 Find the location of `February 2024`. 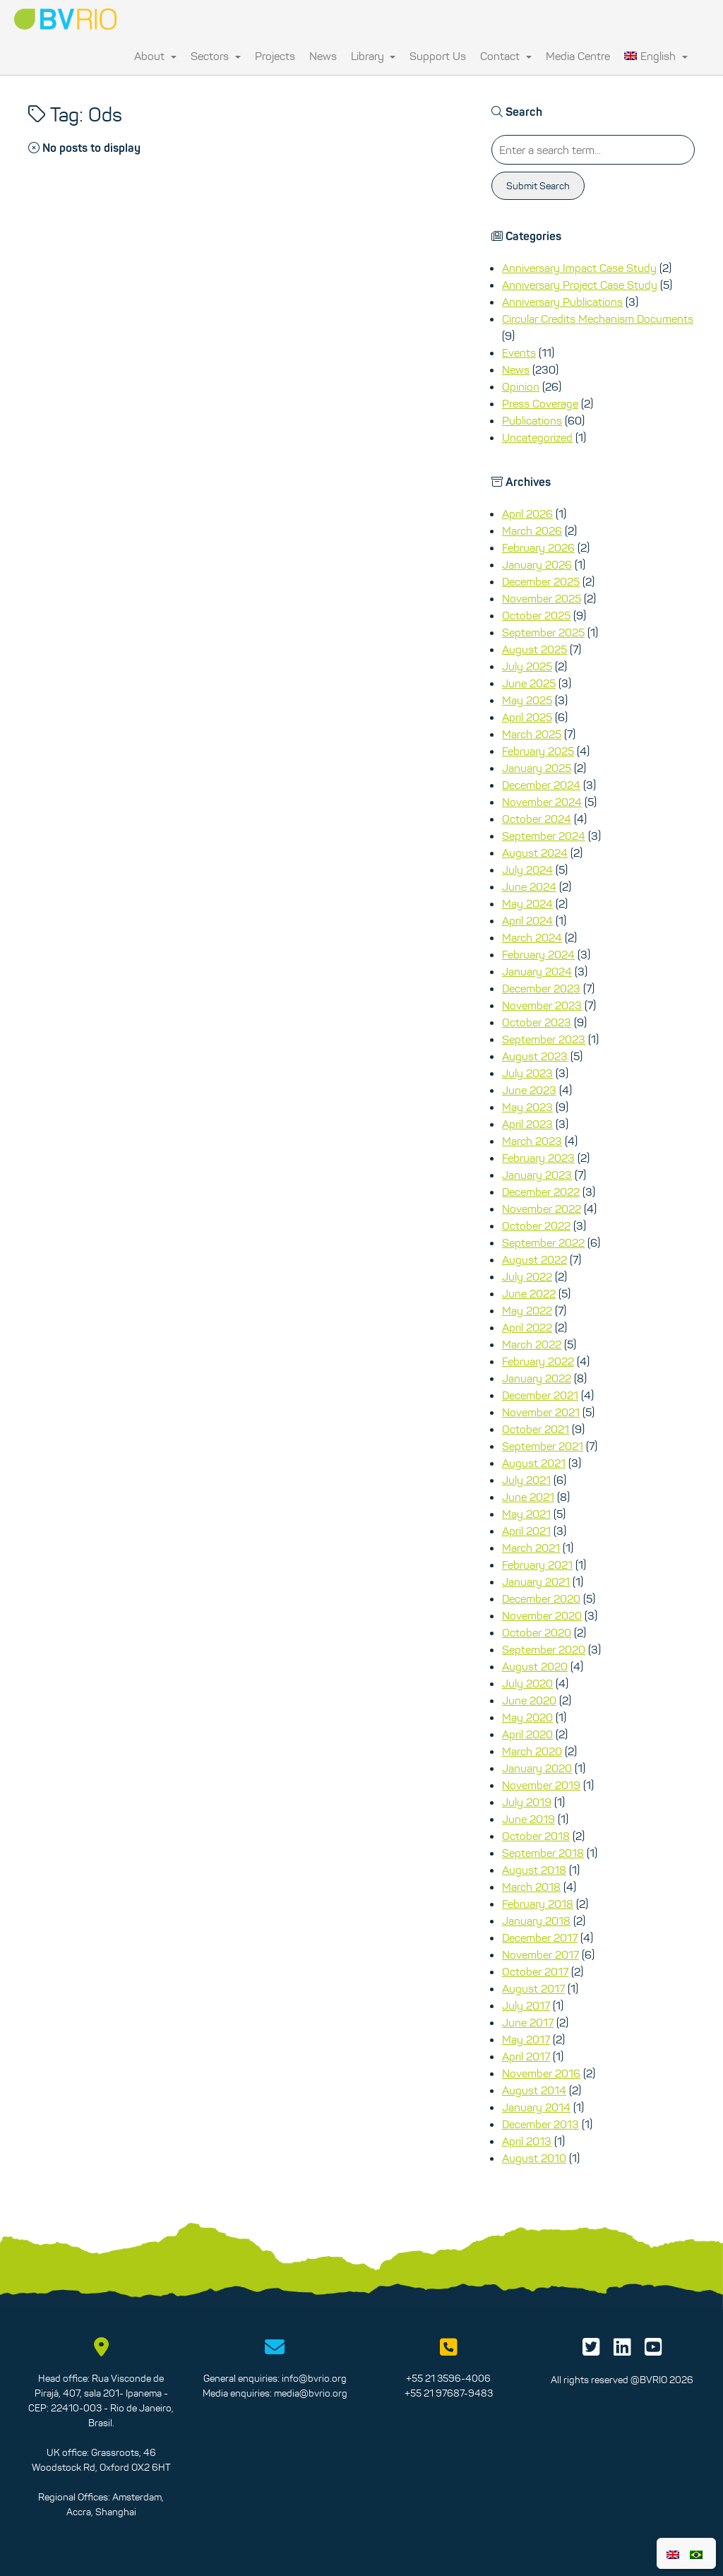

February 2024 is located at coordinates (538, 954).